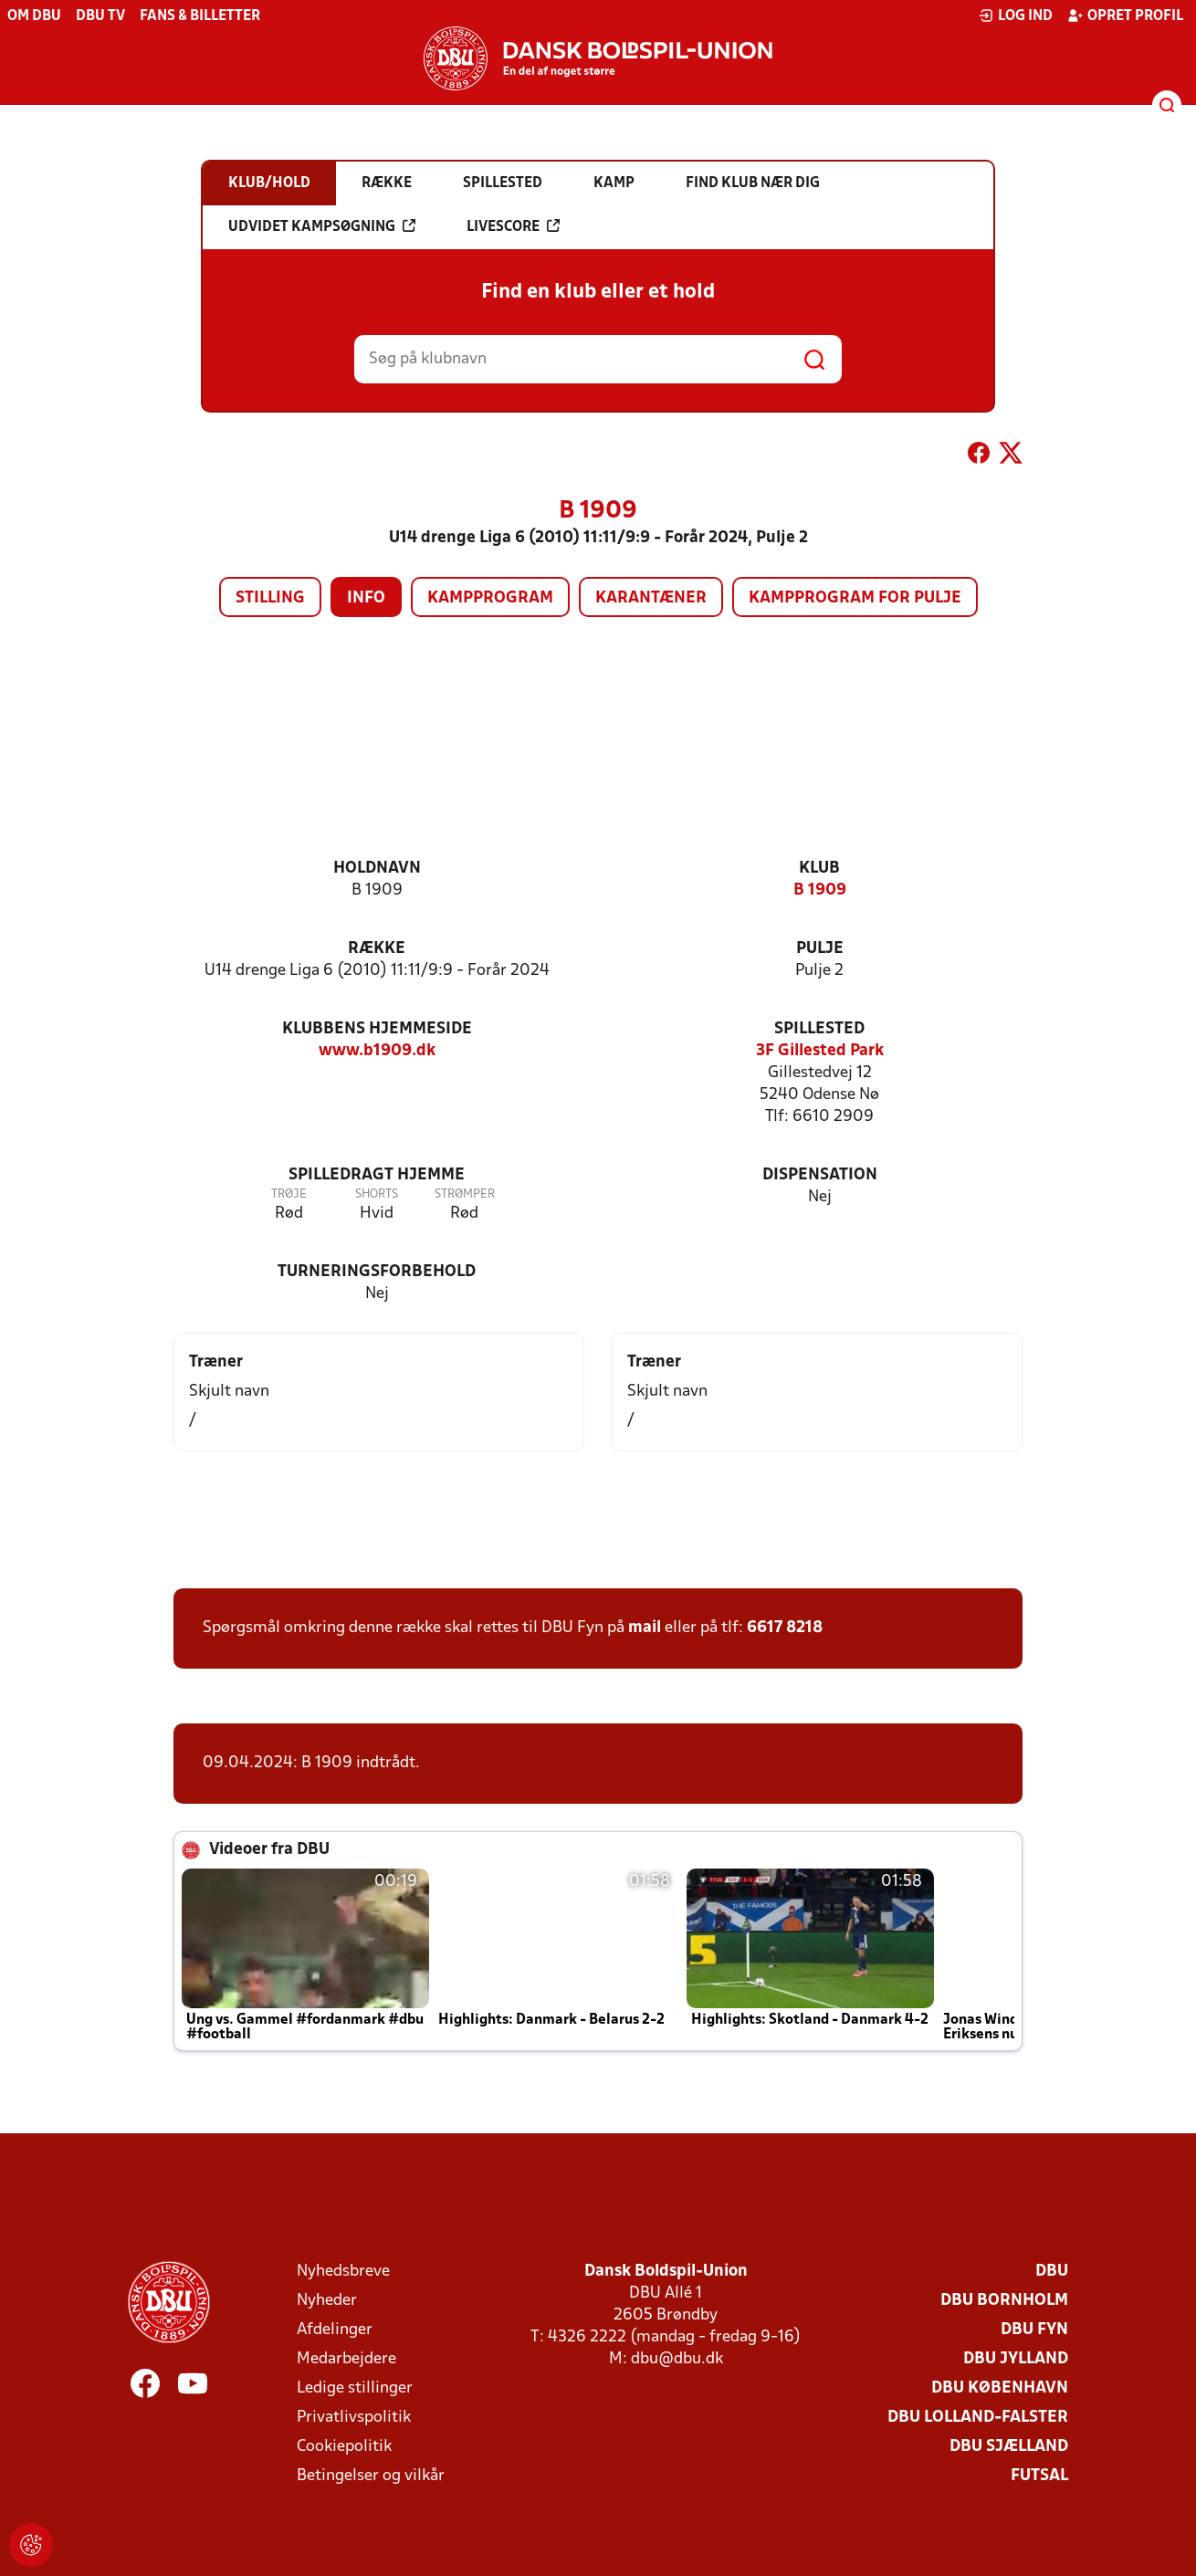 This screenshot has width=1196, height=2576. Describe the element at coordinates (820, 1051) in the screenshot. I see `3F Gillested Park` at that location.